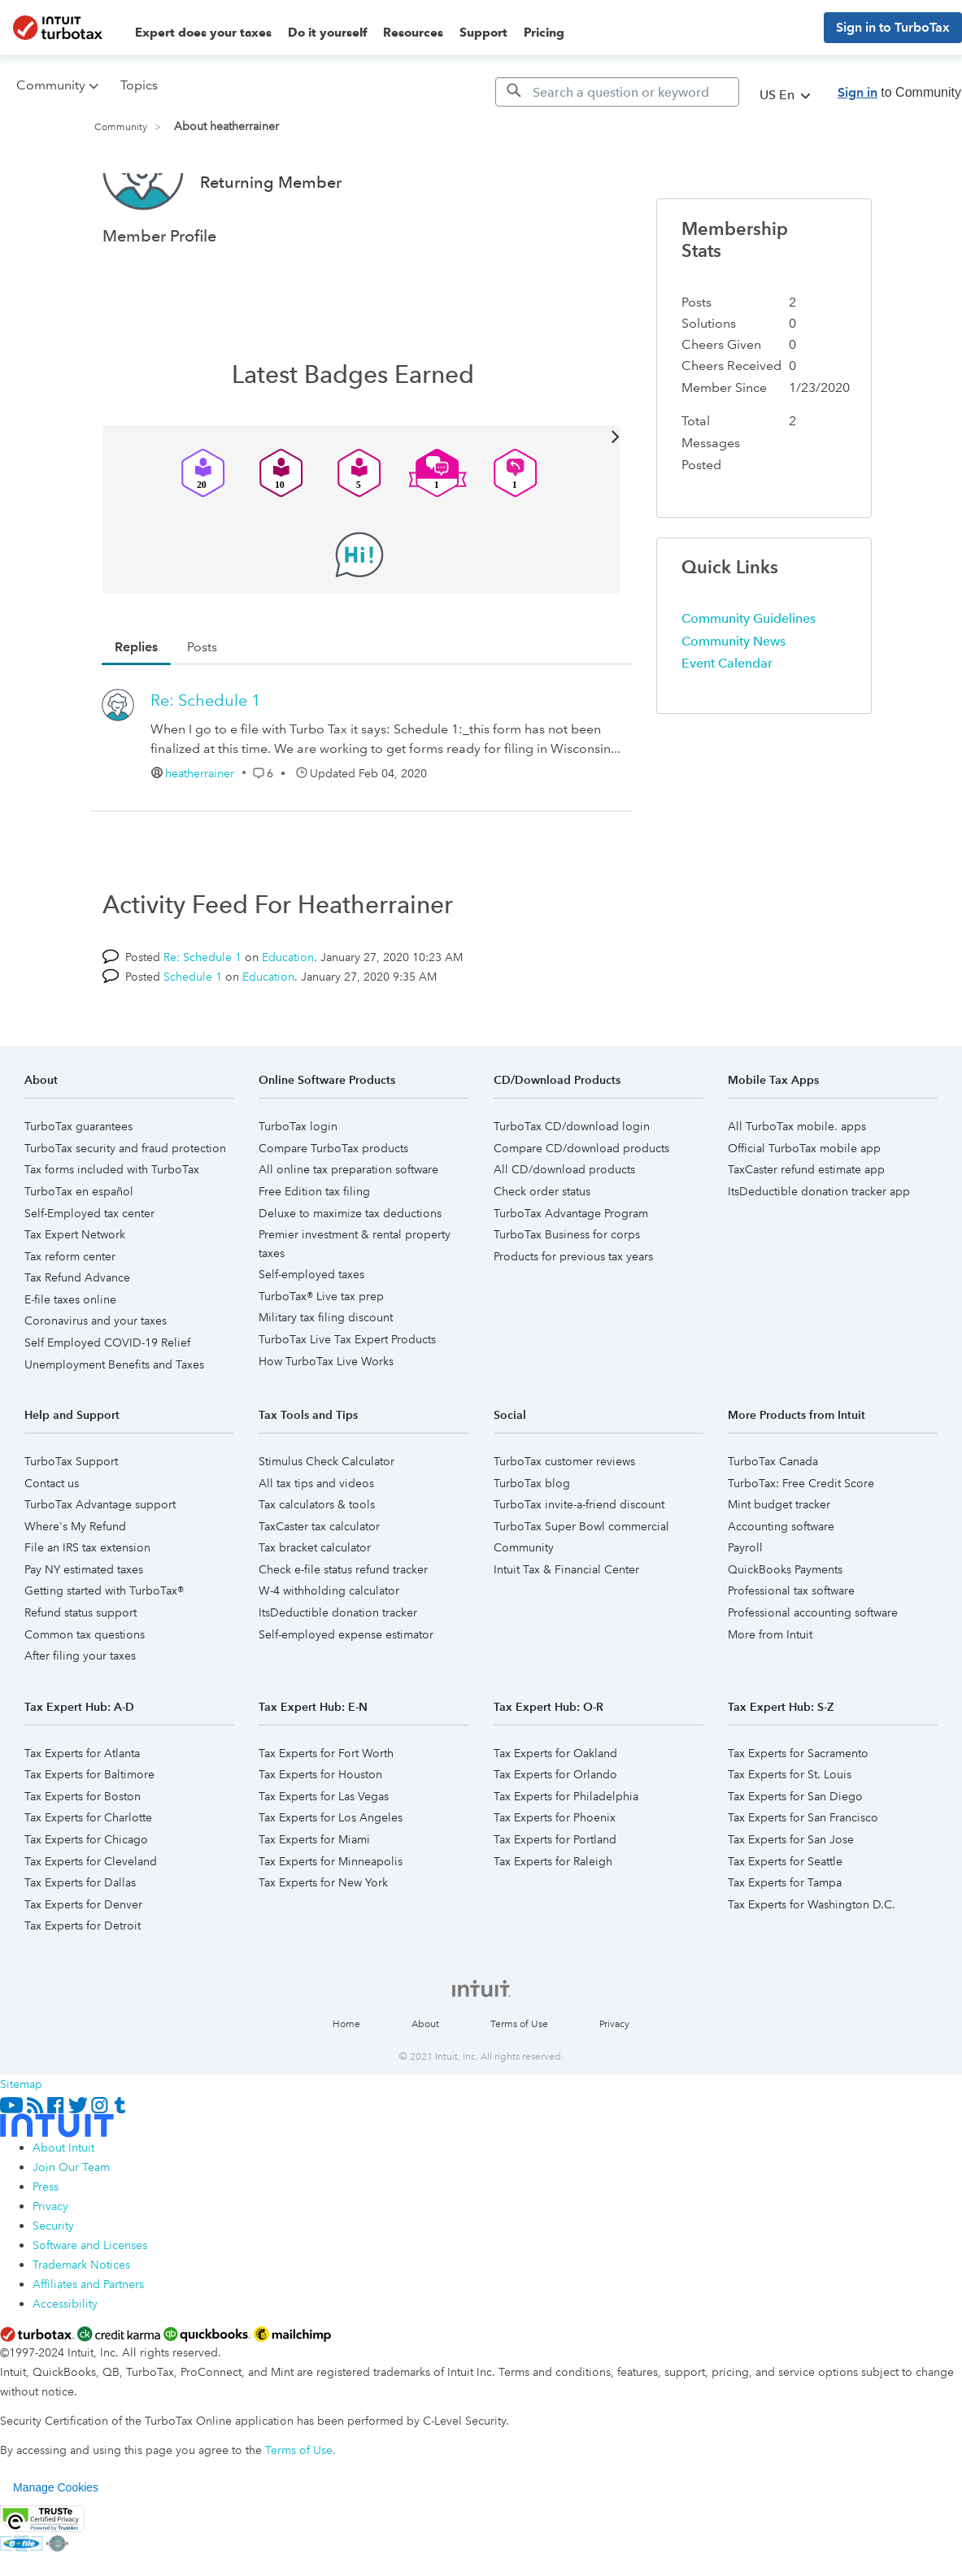 The height and width of the screenshot is (2576, 962). I want to click on How TurboTax Live Works, so click(326, 1422).